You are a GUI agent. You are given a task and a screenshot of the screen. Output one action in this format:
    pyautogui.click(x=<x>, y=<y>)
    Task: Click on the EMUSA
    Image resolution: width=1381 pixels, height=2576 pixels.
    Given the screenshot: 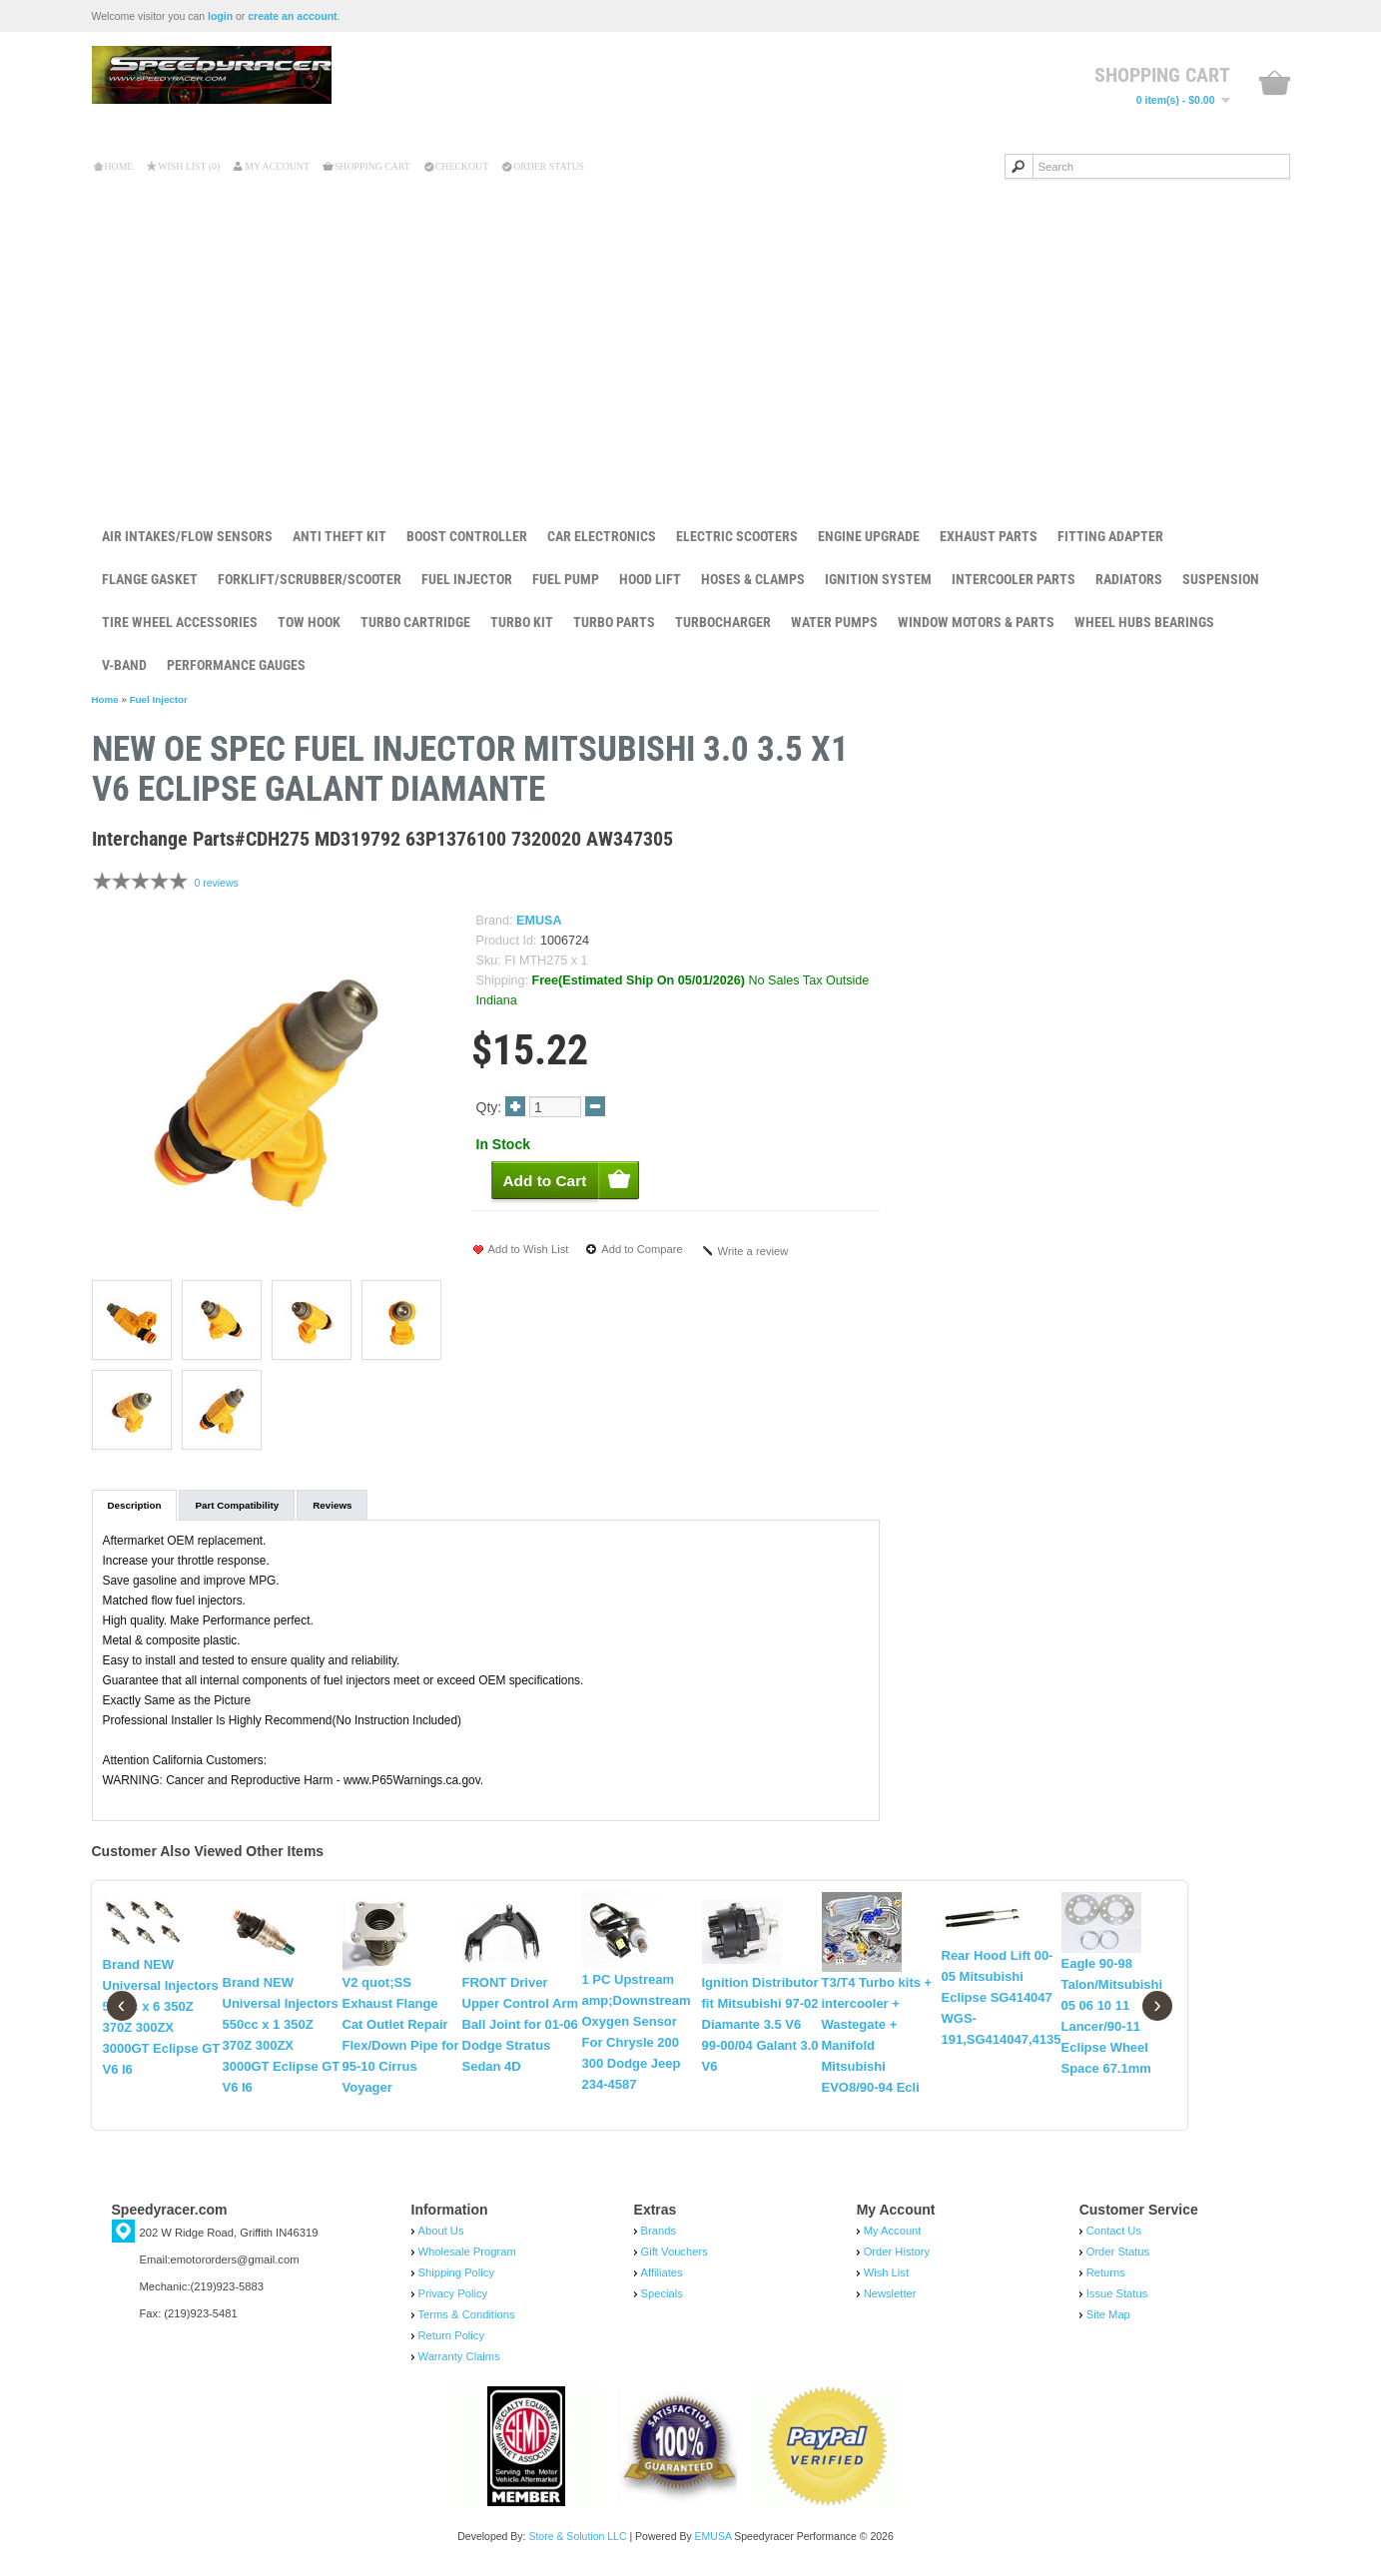 What is the action you would take?
    pyautogui.click(x=538, y=921)
    